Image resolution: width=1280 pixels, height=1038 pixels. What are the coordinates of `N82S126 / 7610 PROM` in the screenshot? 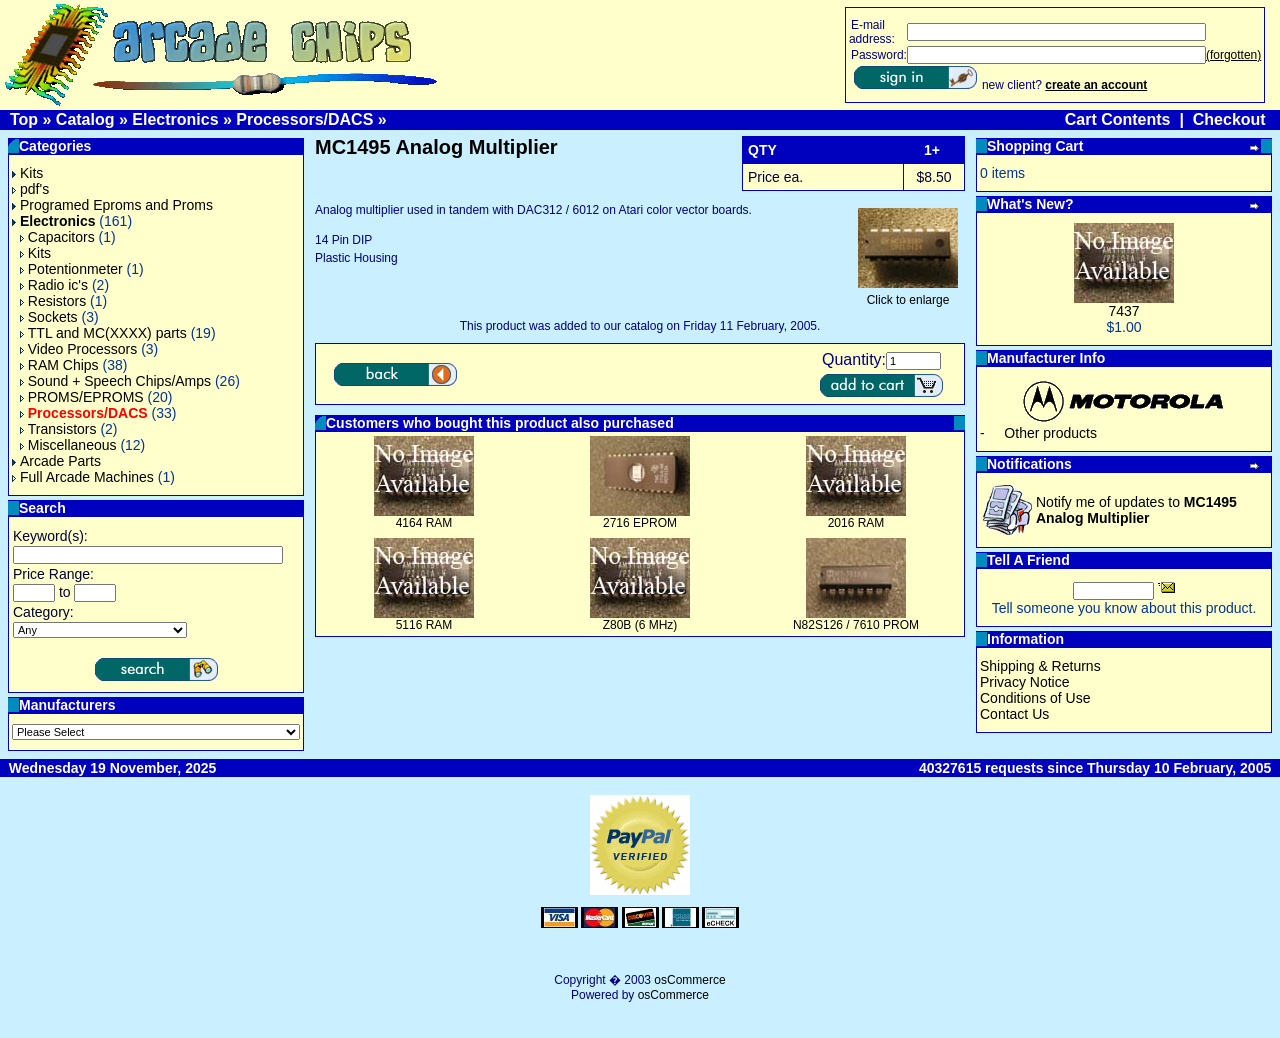 It's located at (856, 625).